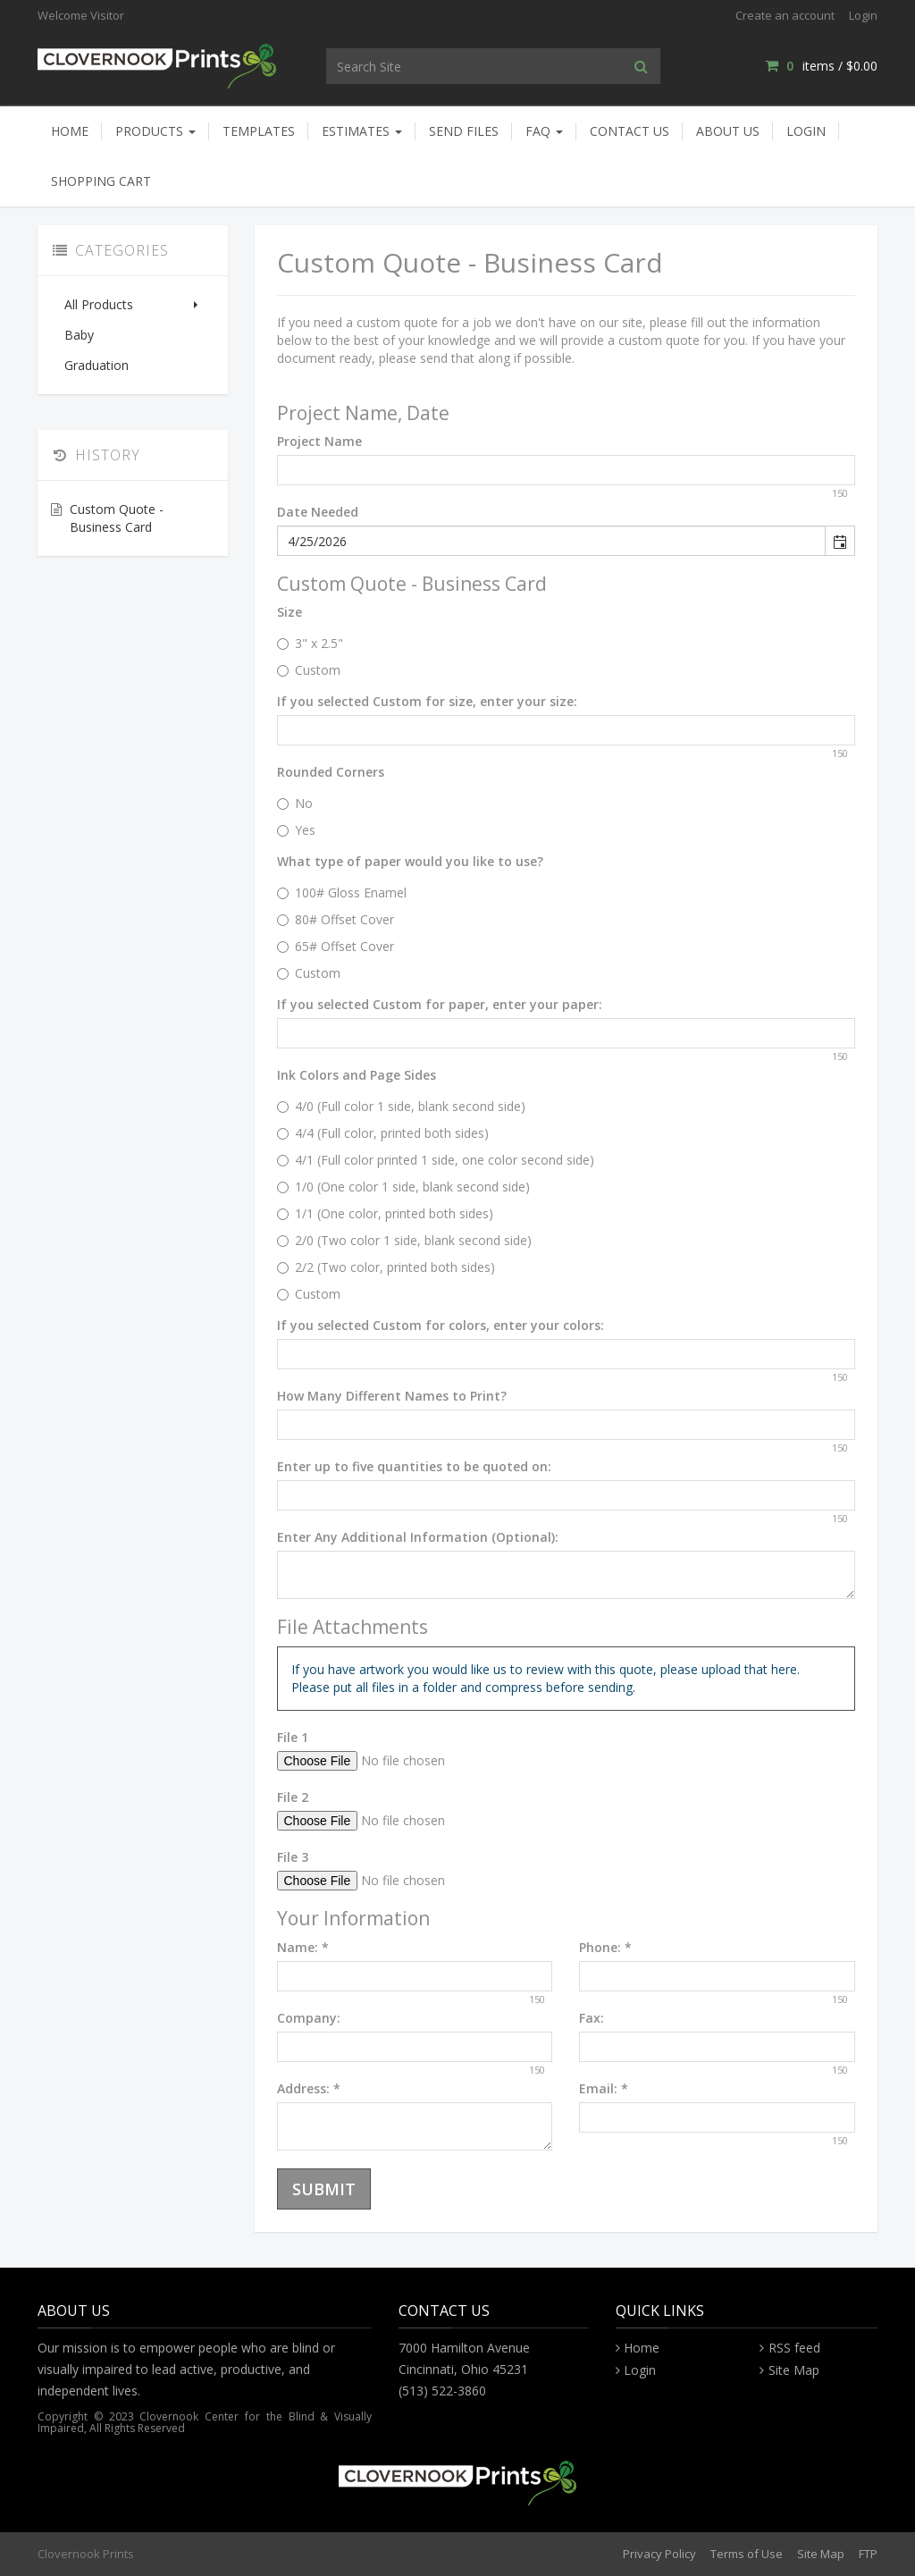  Describe the element at coordinates (383, 1132) in the screenshot. I see `4/4 (Full color, printed both sides)` at that location.